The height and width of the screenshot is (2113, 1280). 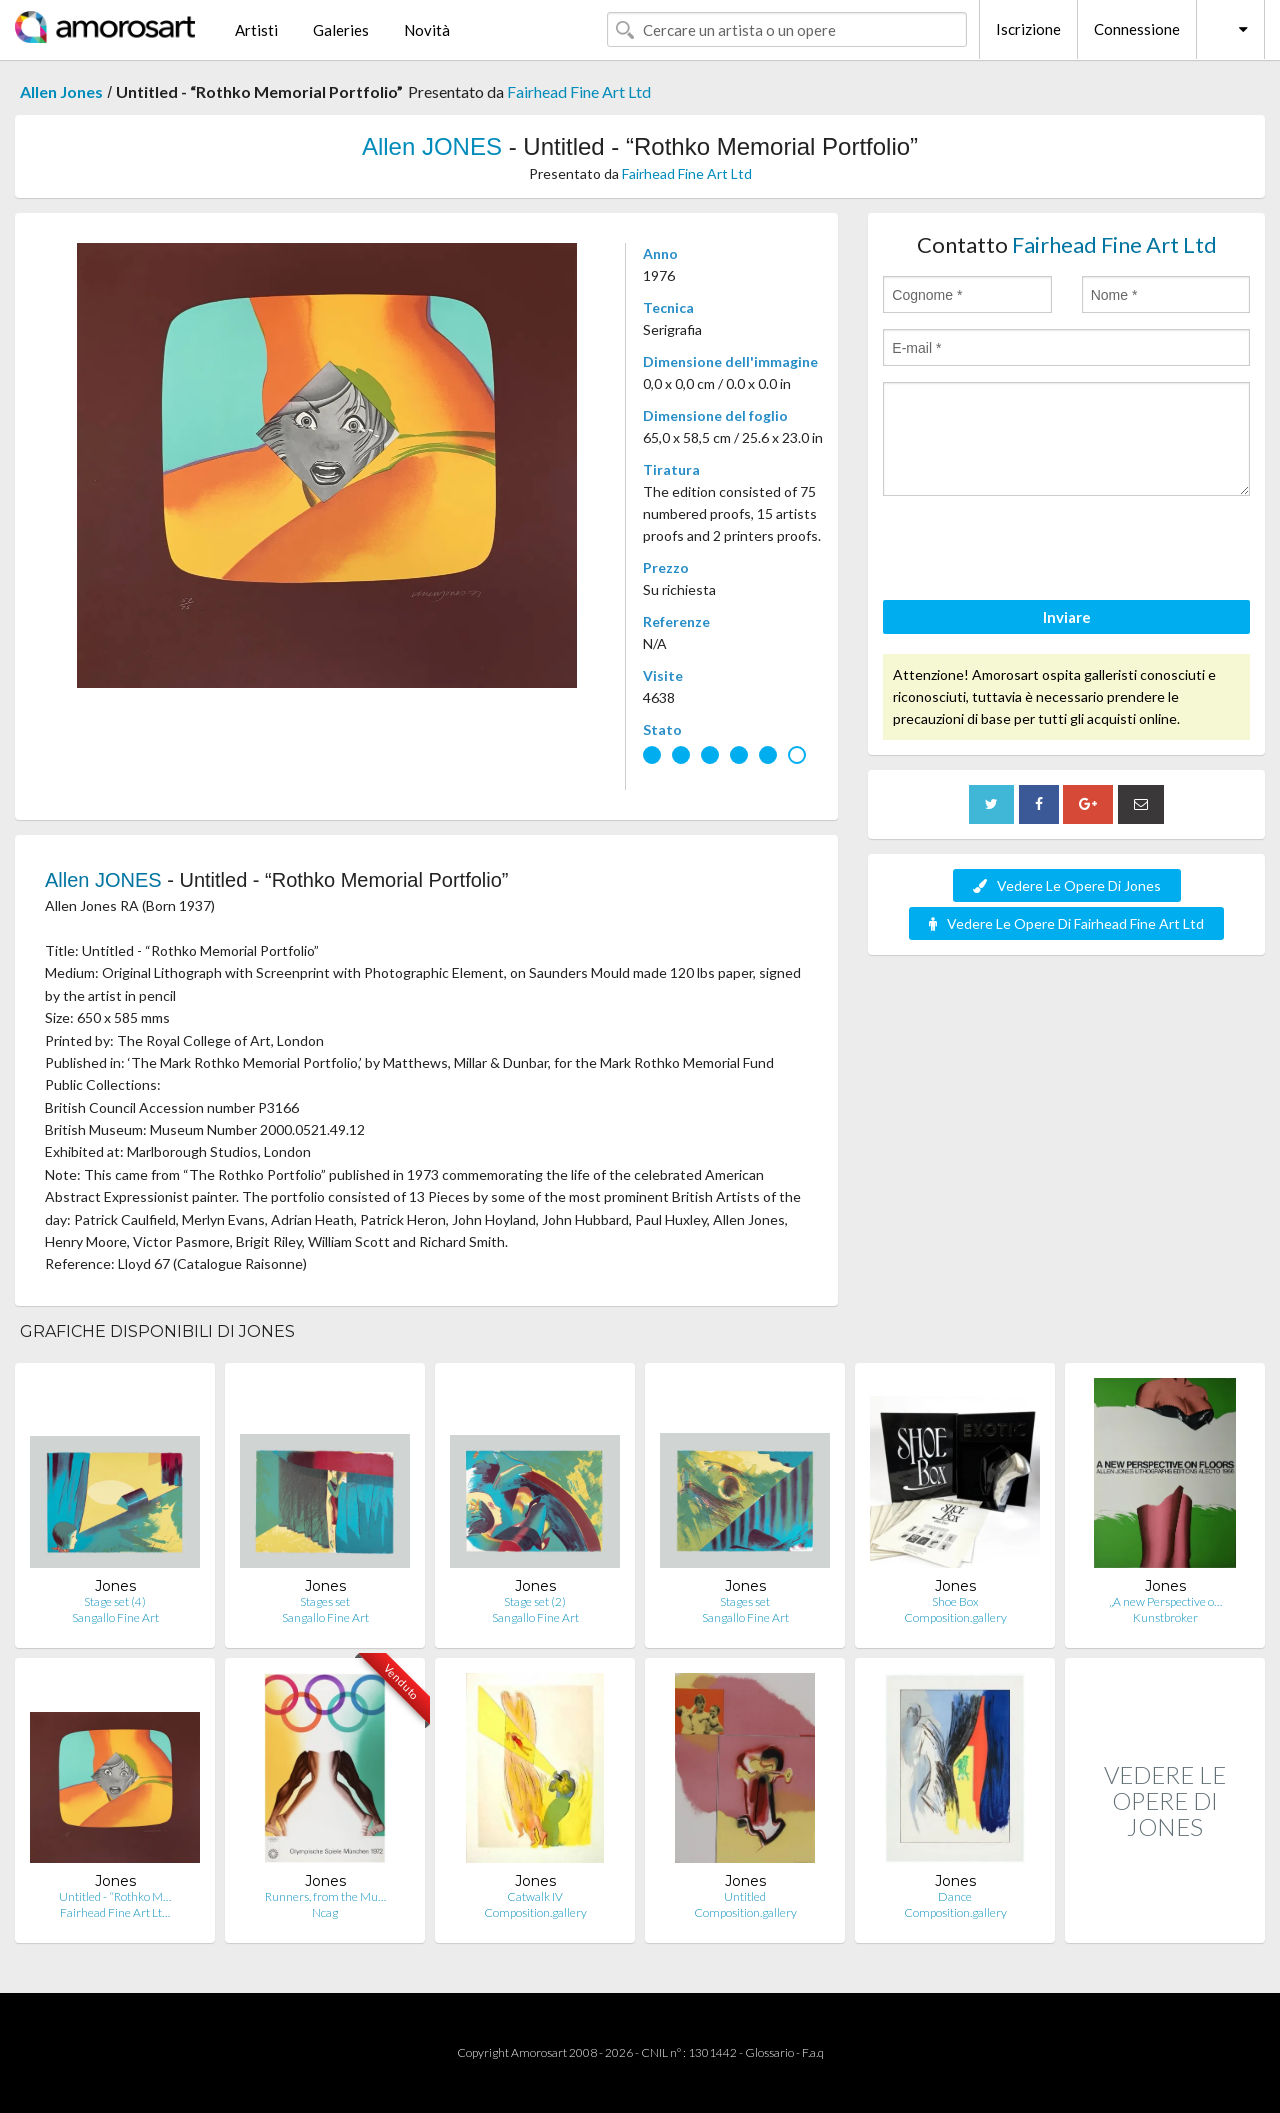 I want to click on Ncag, so click(x=325, y=1912).